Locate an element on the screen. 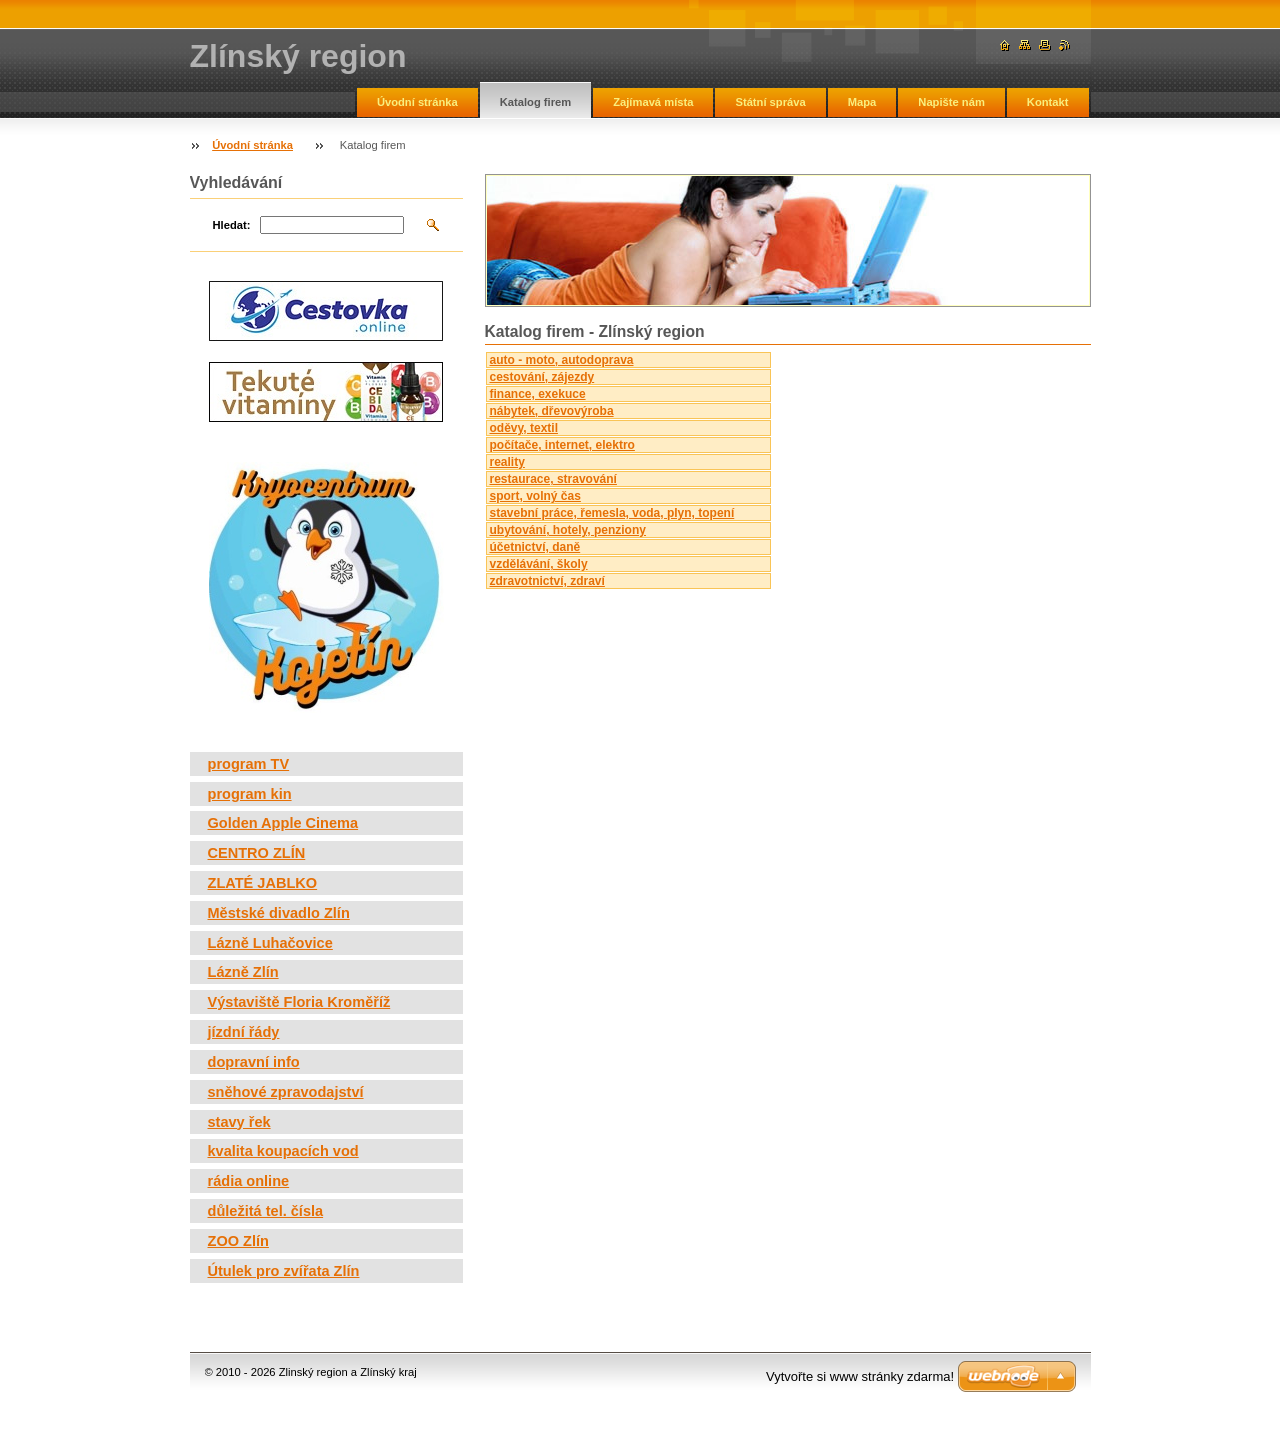 The width and height of the screenshot is (1280, 1442). Vytvořte si www stránky zdarma! is located at coordinates (860, 1376).